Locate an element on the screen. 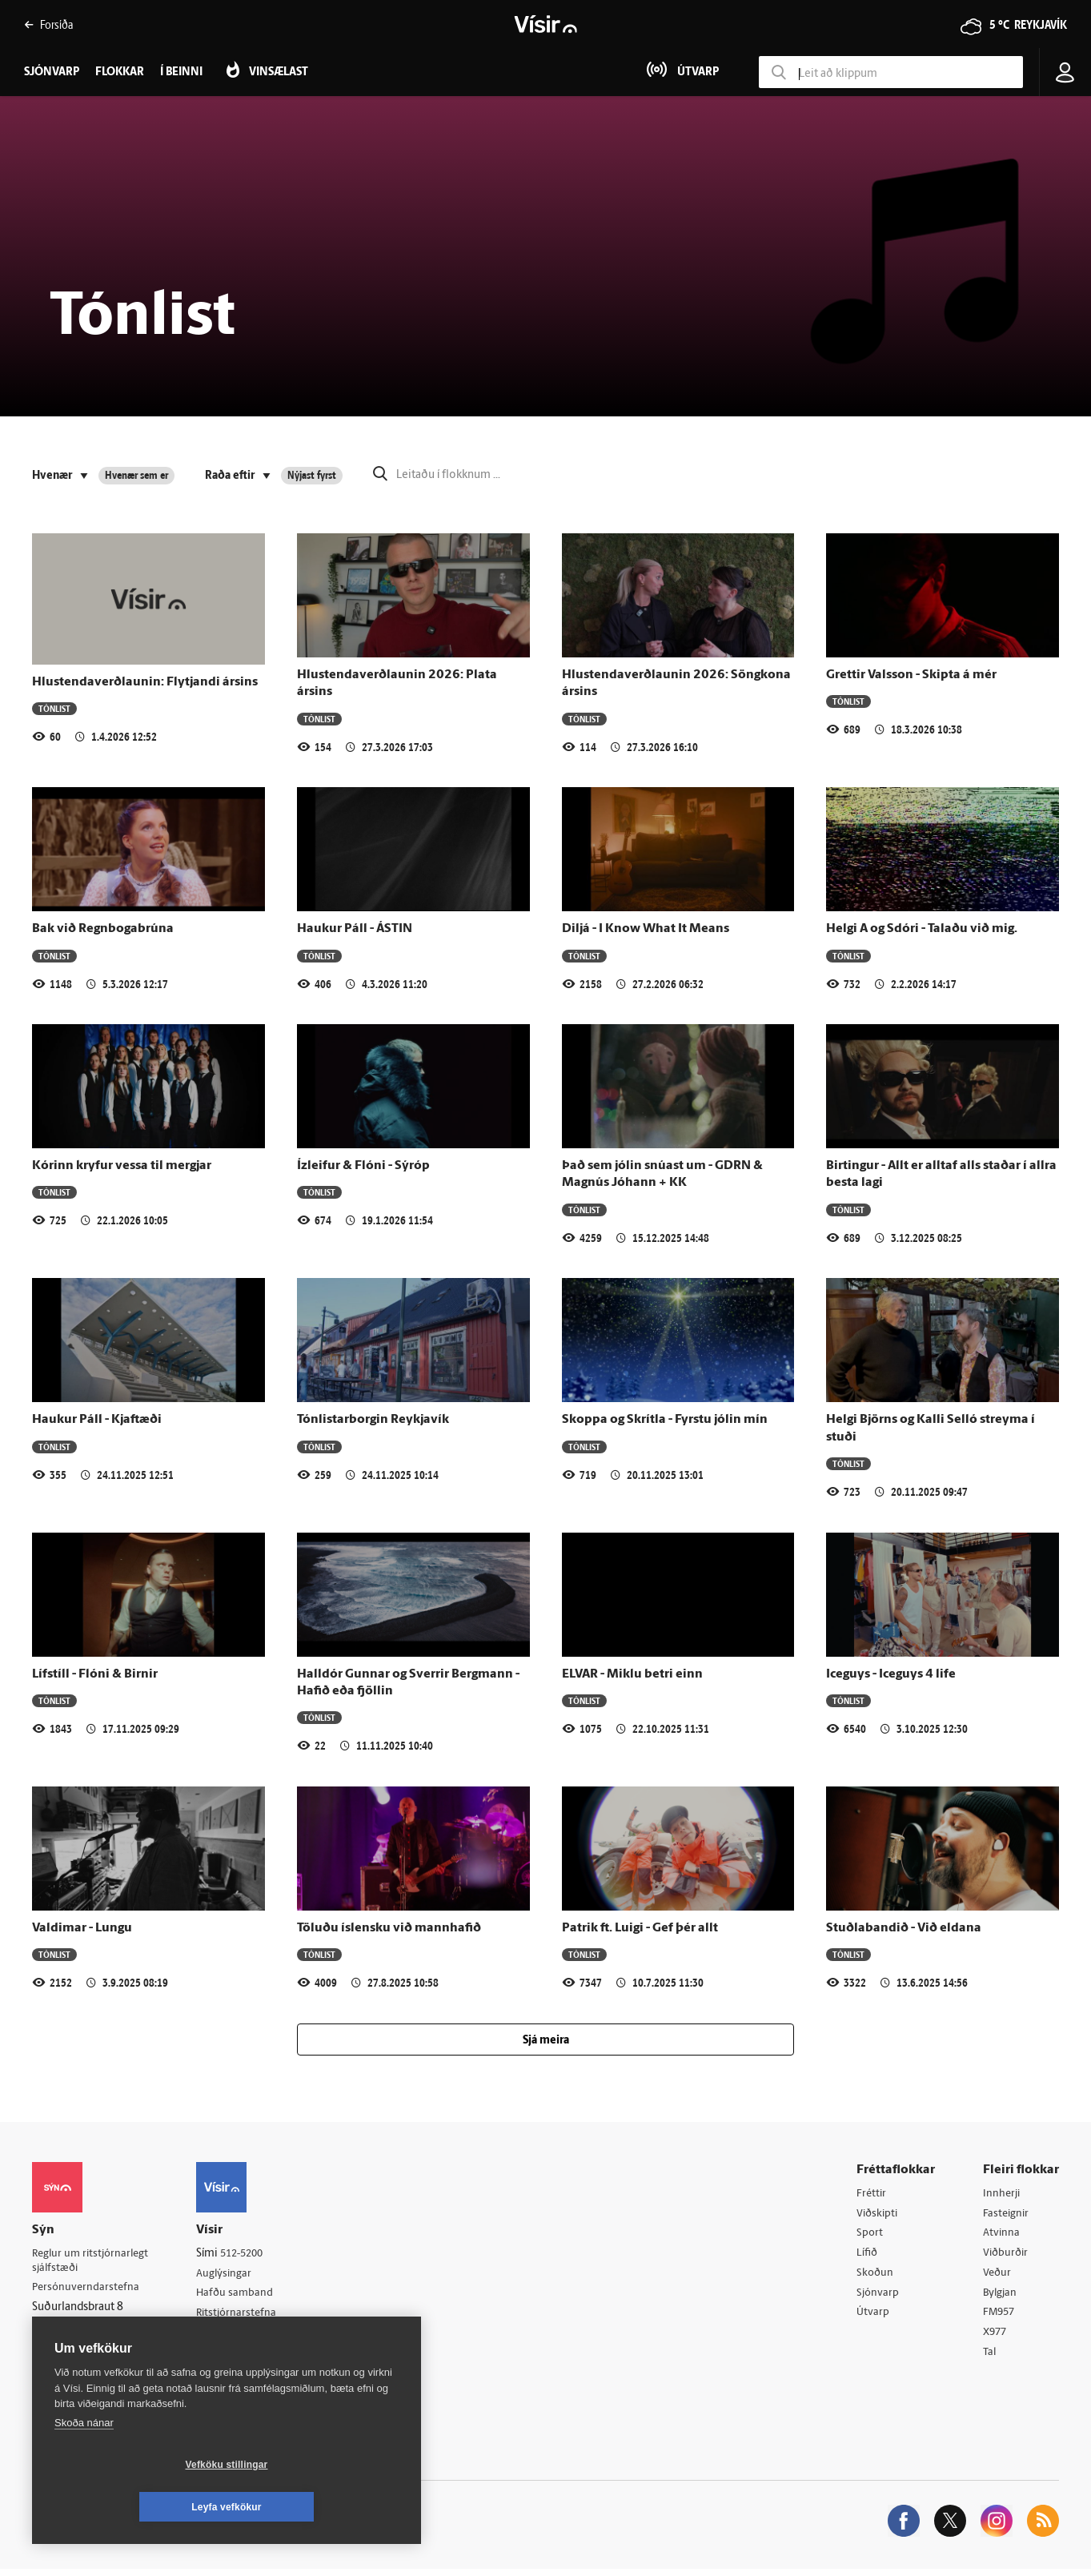 The image size is (1091, 2576). Auglýsingar is located at coordinates (232, 2275).